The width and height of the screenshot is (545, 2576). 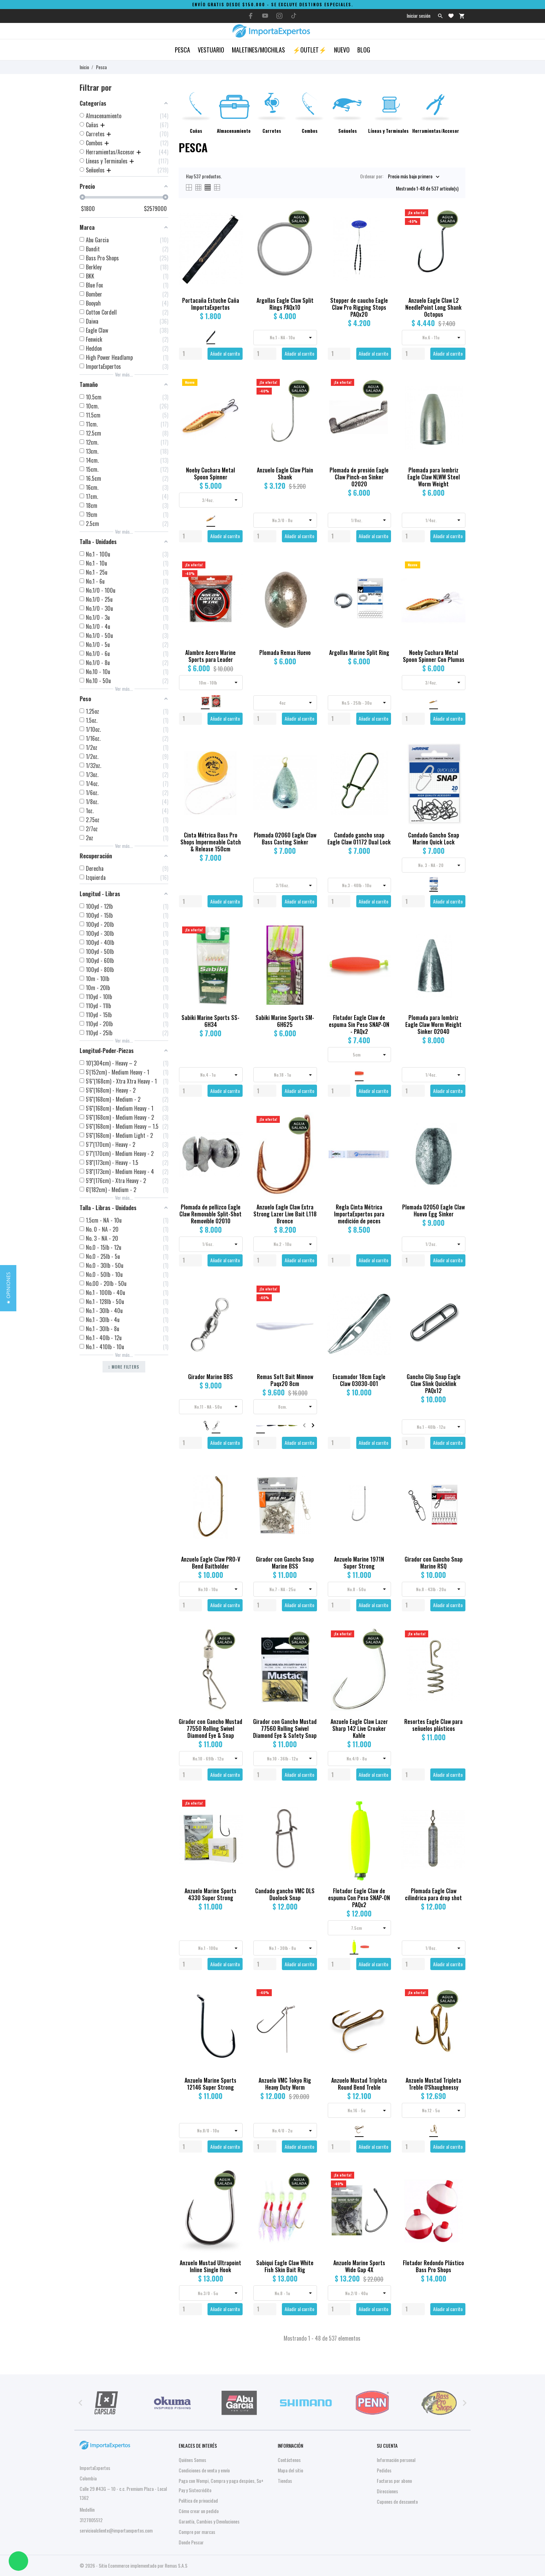 What do you see at coordinates (210, 1214) in the screenshot?
I see `Plomada de pellizco Eagle Claw Removable Split-Shot Removible 02010` at bounding box center [210, 1214].